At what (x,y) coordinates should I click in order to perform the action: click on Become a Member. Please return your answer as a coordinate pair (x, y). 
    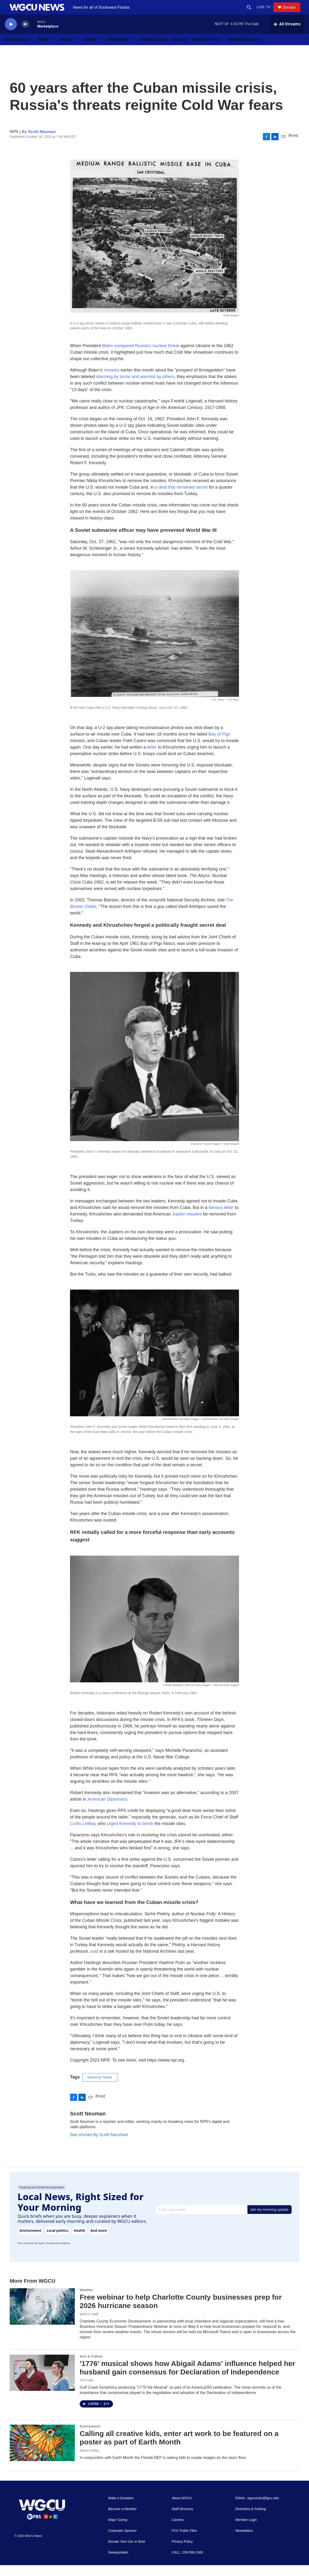
    Looking at the image, I should click on (122, 2520).